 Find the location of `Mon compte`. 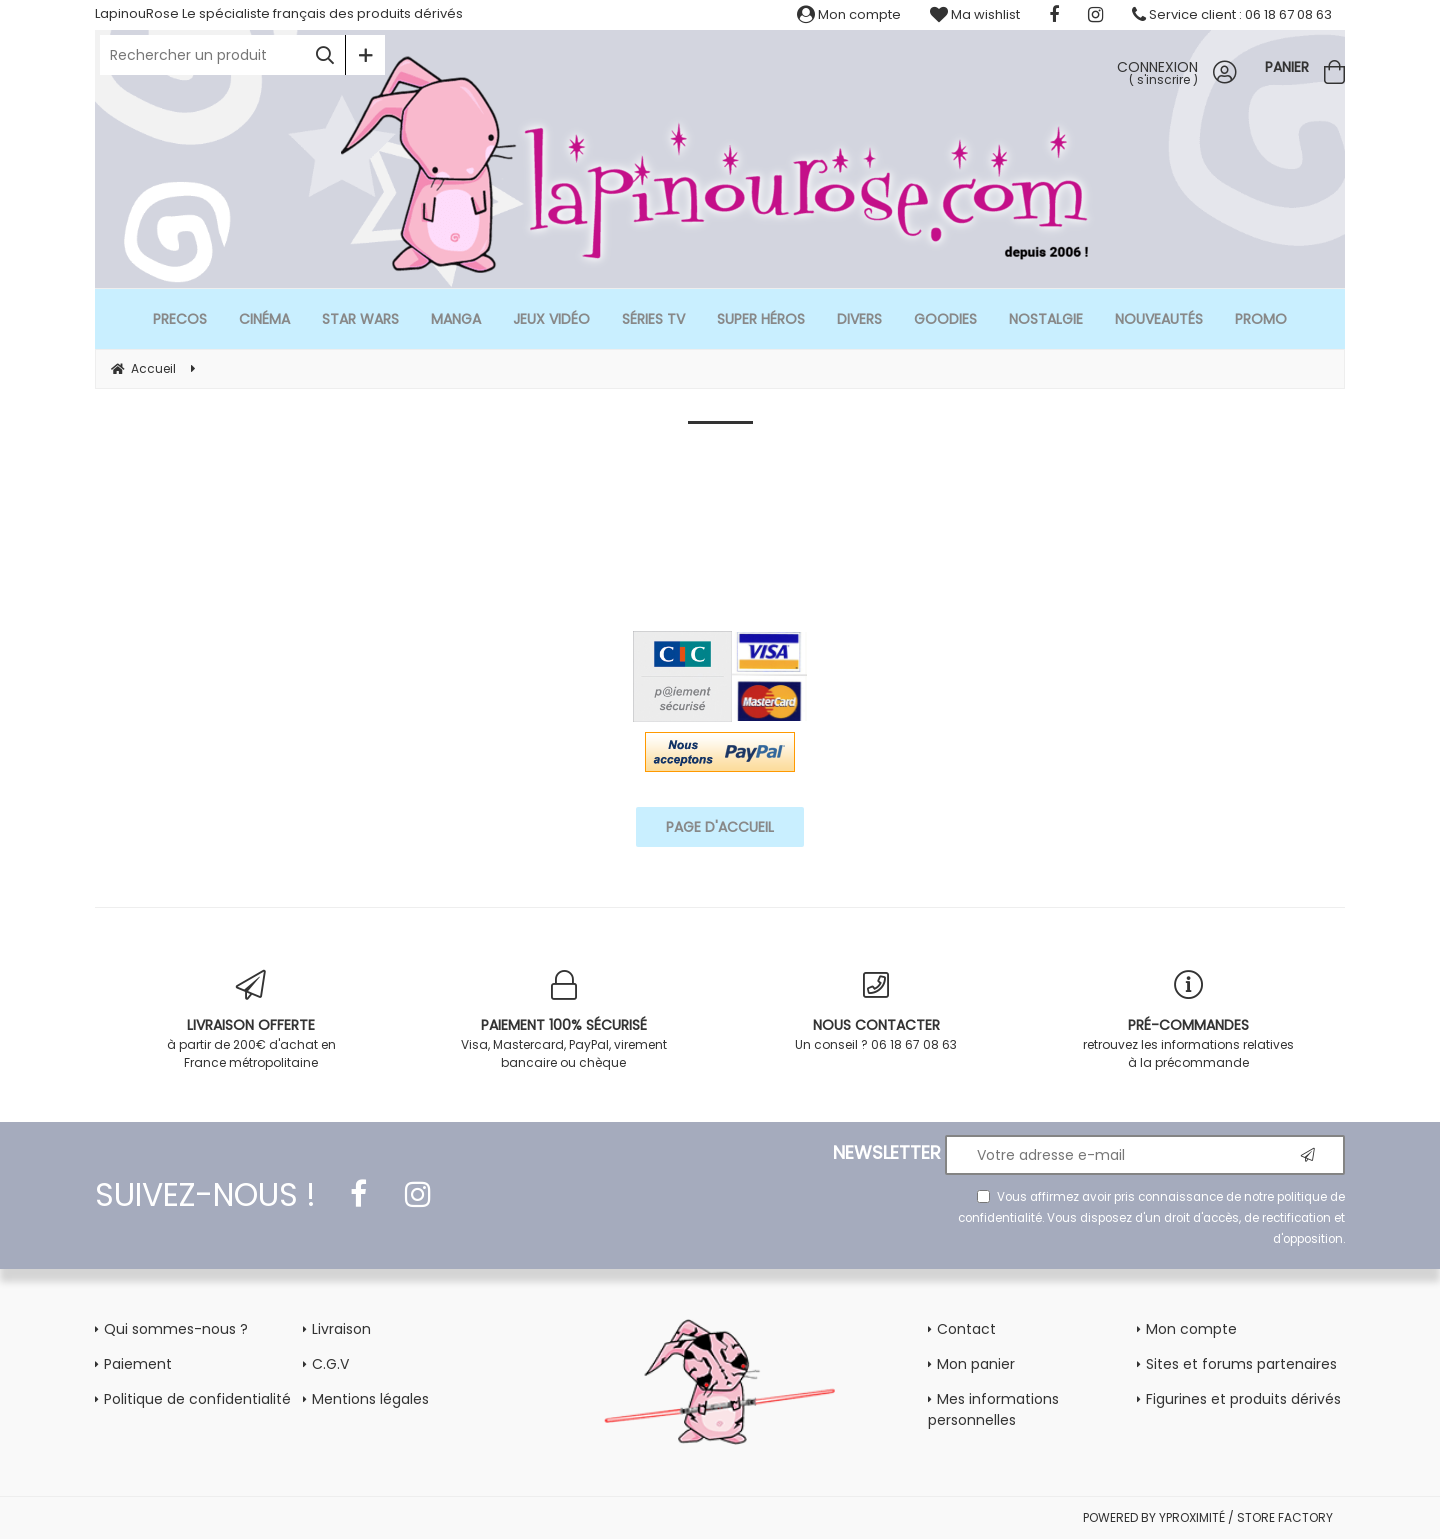

Mon compte is located at coordinates (849, 14).